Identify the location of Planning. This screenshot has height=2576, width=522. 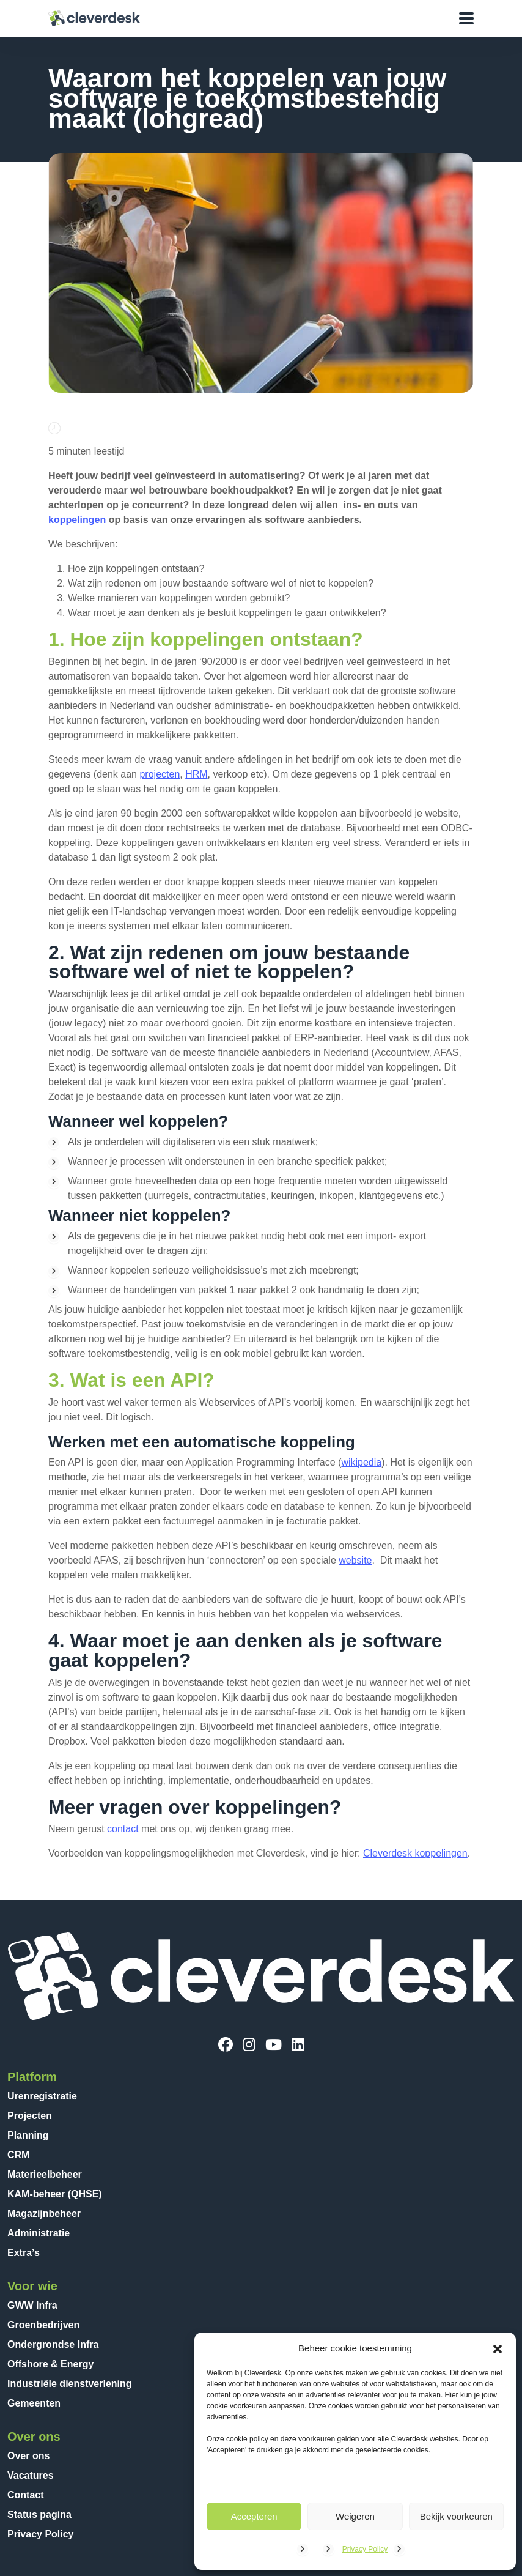
(28, 2135).